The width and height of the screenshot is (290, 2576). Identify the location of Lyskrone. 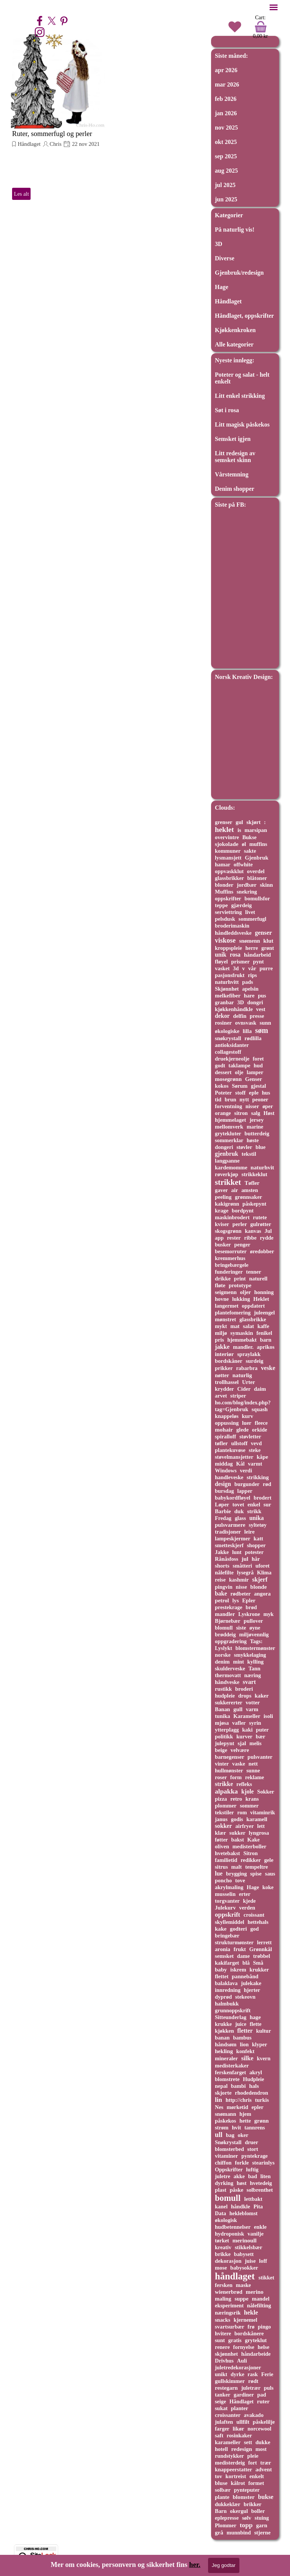
(249, 1614).